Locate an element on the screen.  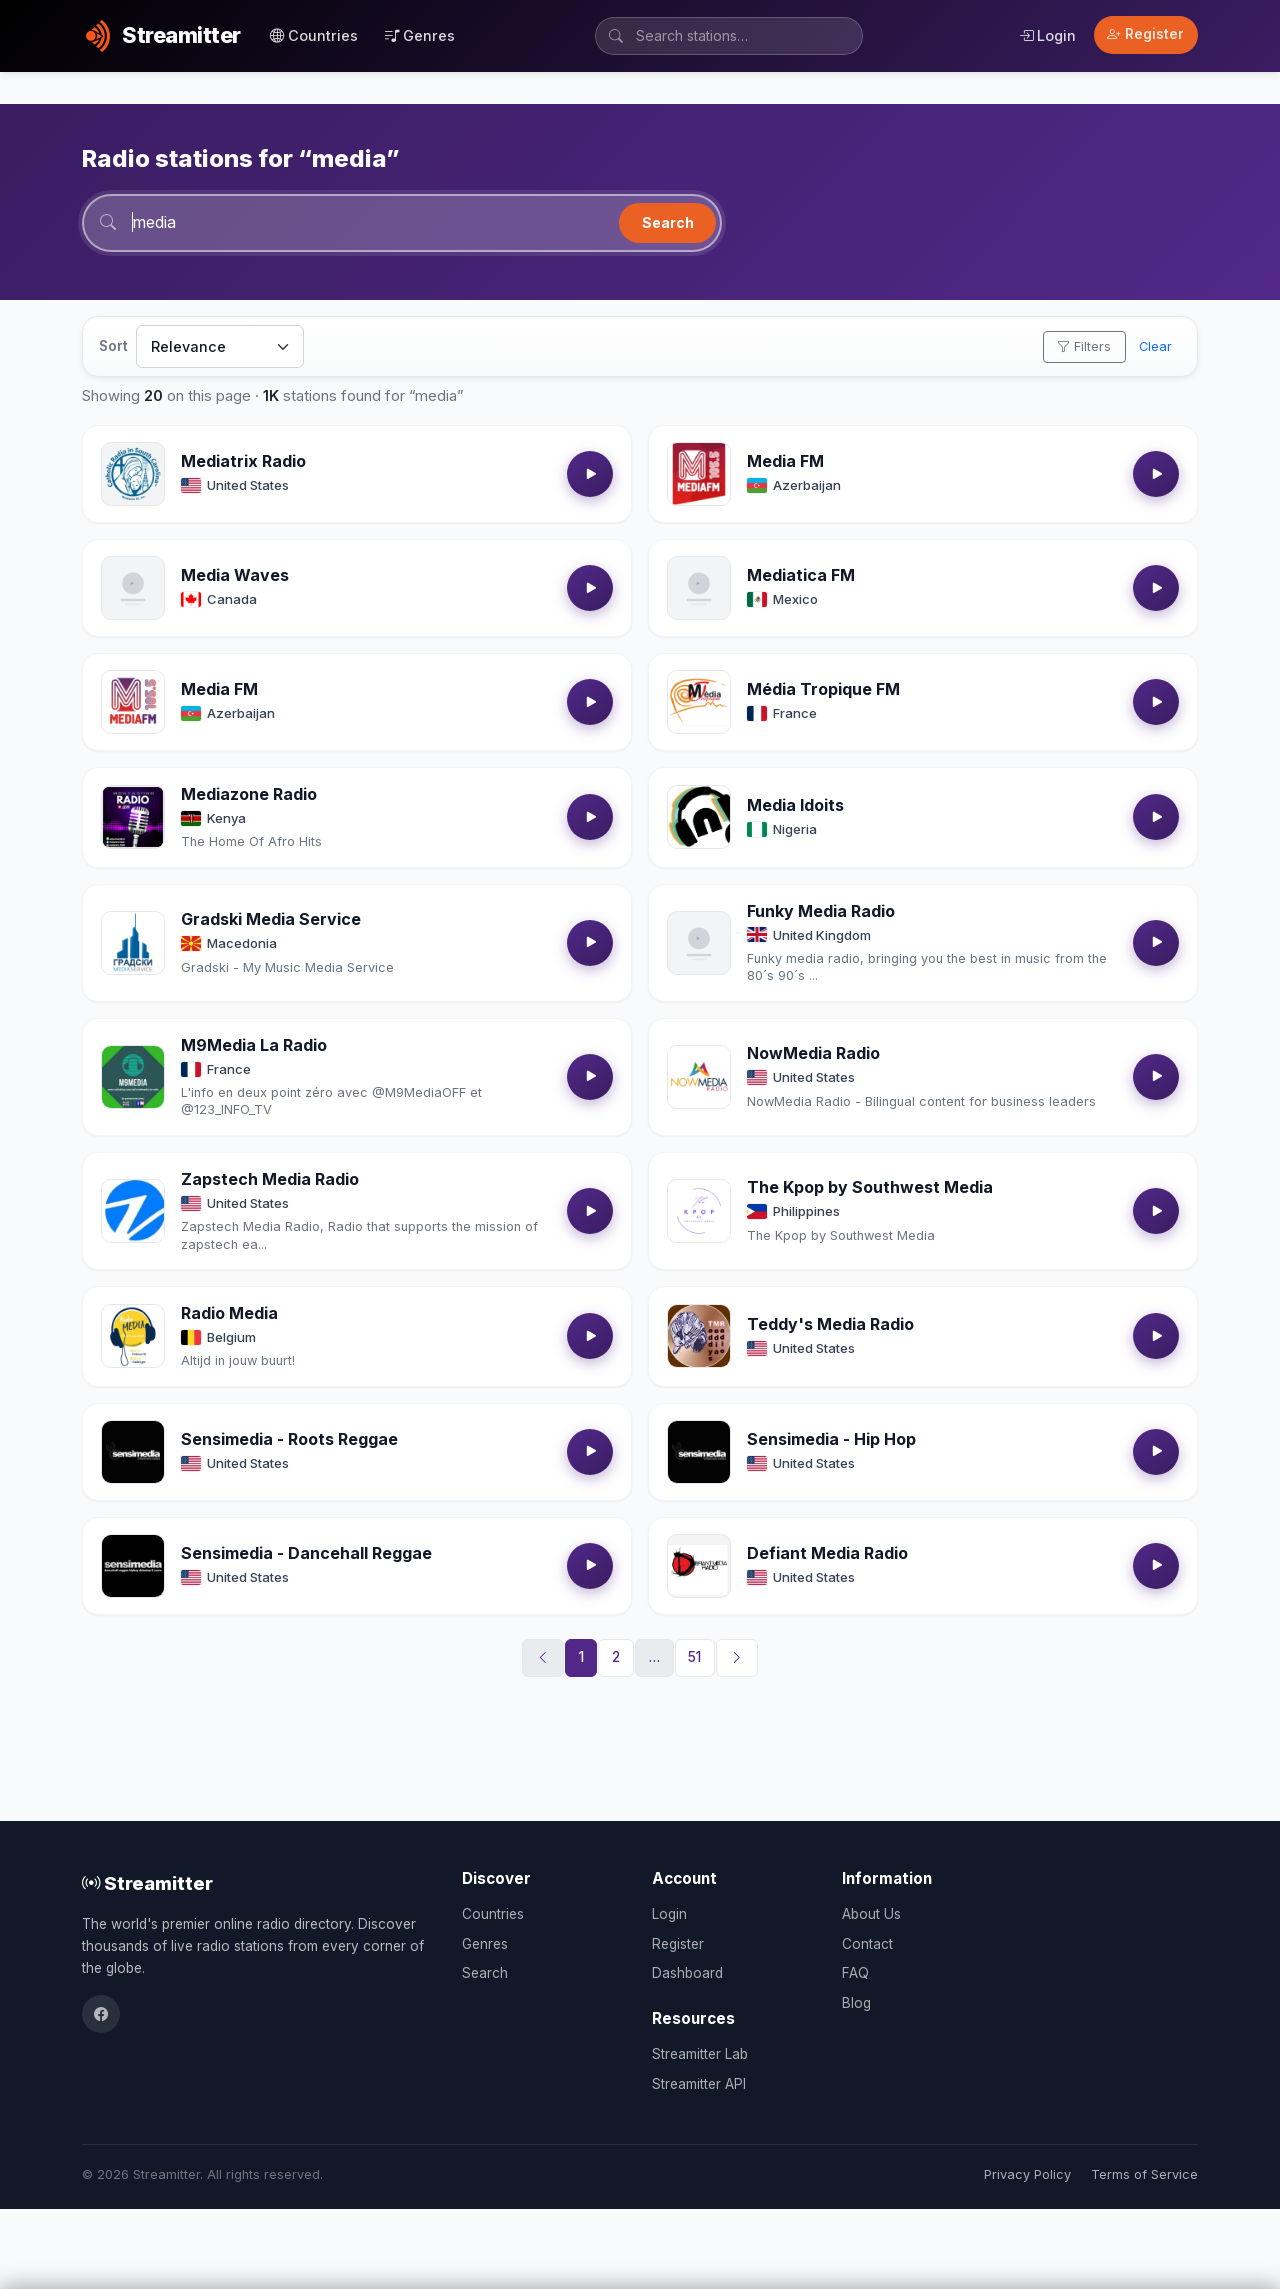
[Open Teddy's Media Radio details] is located at coordinates (699, 1336).